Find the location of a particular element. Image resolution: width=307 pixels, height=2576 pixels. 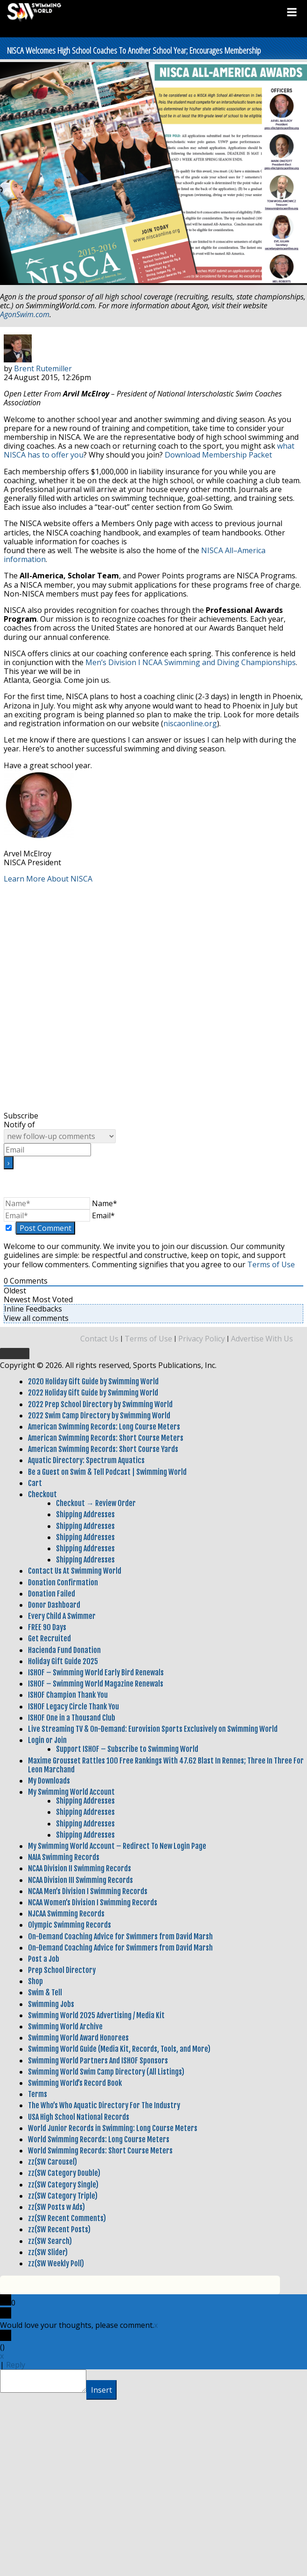

Maxime Grousset Rattles 100 Free Rankings With 47.62 Blast In Rennes; Three In Three For Leon Marchand is located at coordinates (166, 1765).